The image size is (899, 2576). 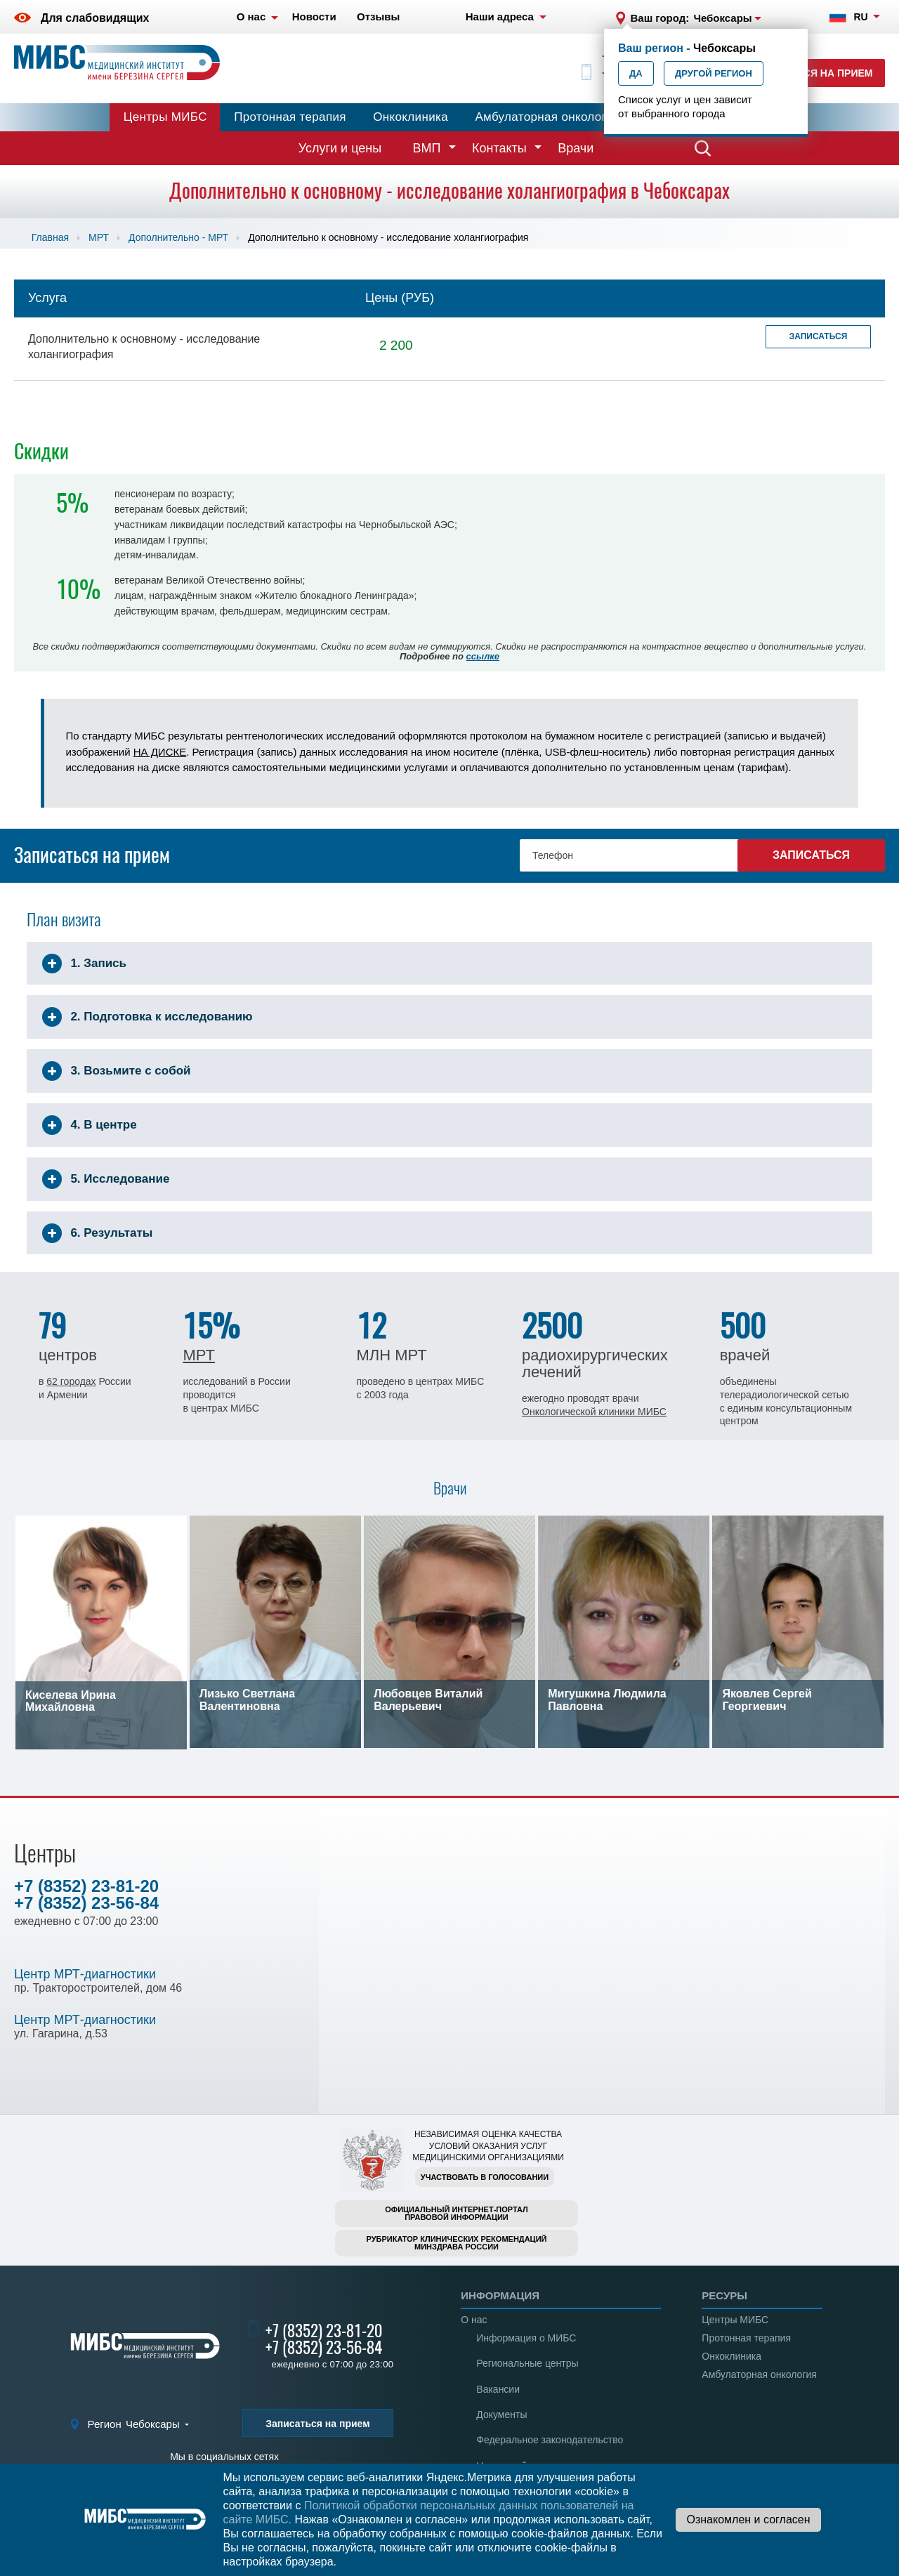 I want to click on Вакансии, so click(x=498, y=2389).